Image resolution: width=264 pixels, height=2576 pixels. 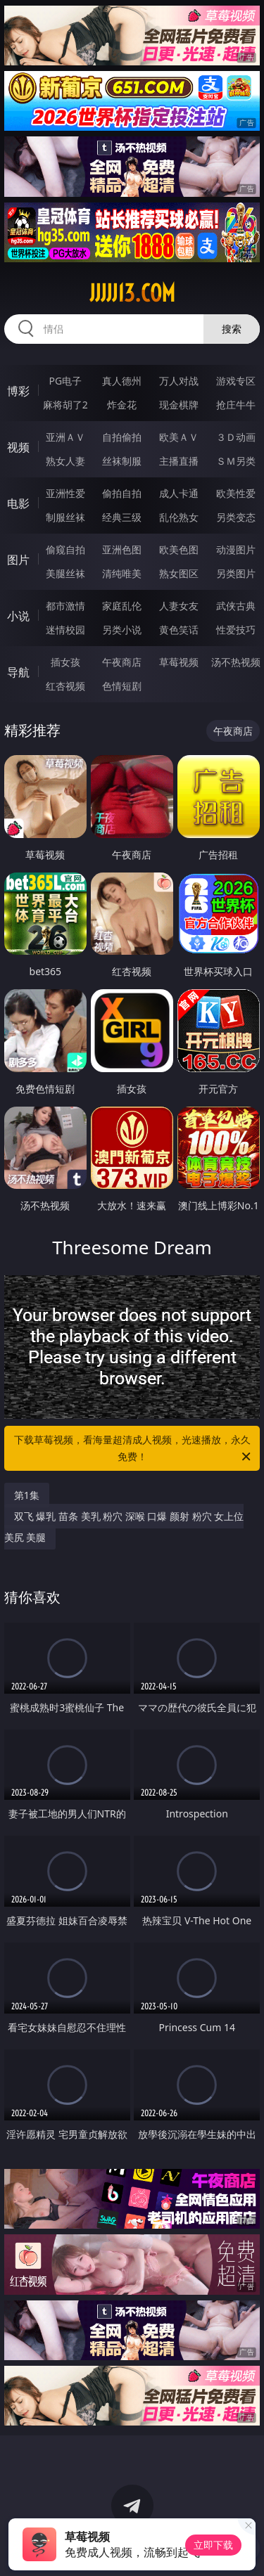 What do you see at coordinates (231, 328) in the screenshot?
I see `搜索` at bounding box center [231, 328].